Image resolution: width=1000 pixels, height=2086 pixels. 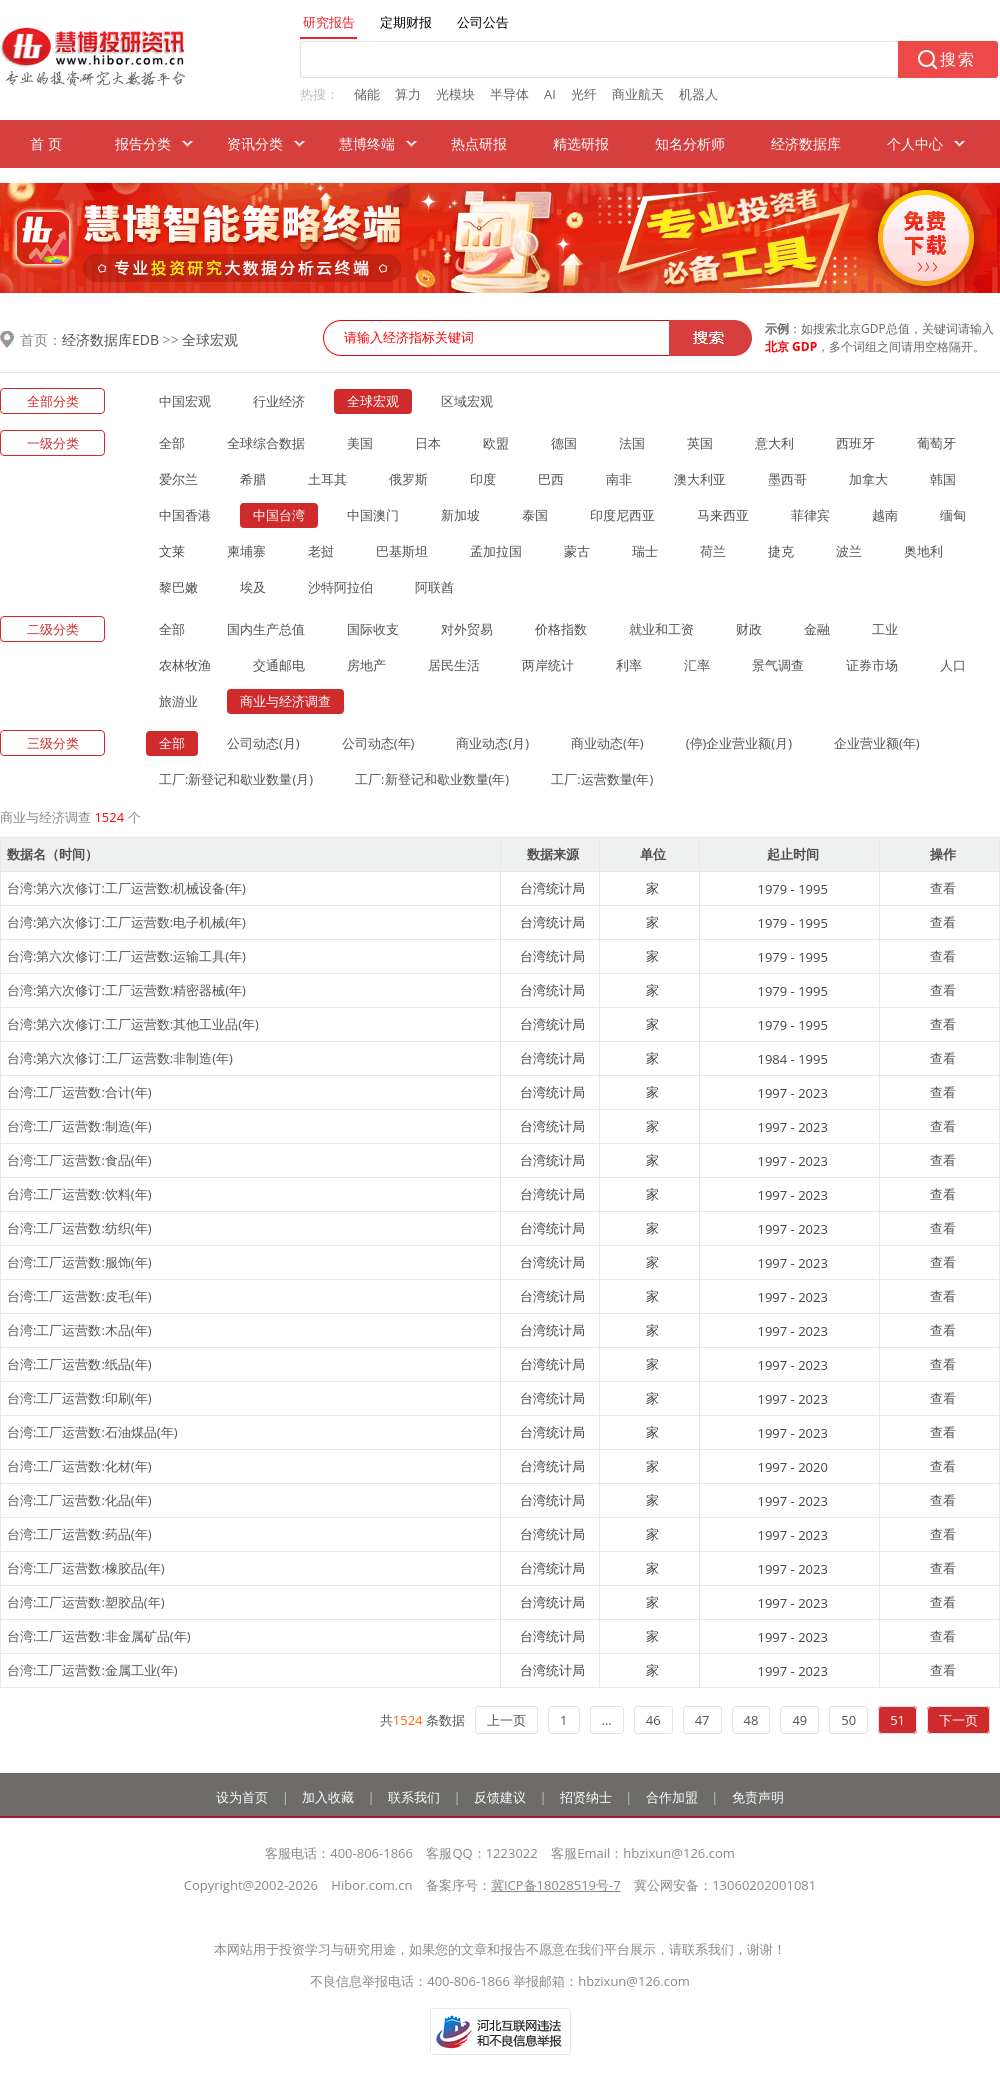 I want to click on 台湾:工厂运营数:非金属矿品(年), so click(x=99, y=1636).